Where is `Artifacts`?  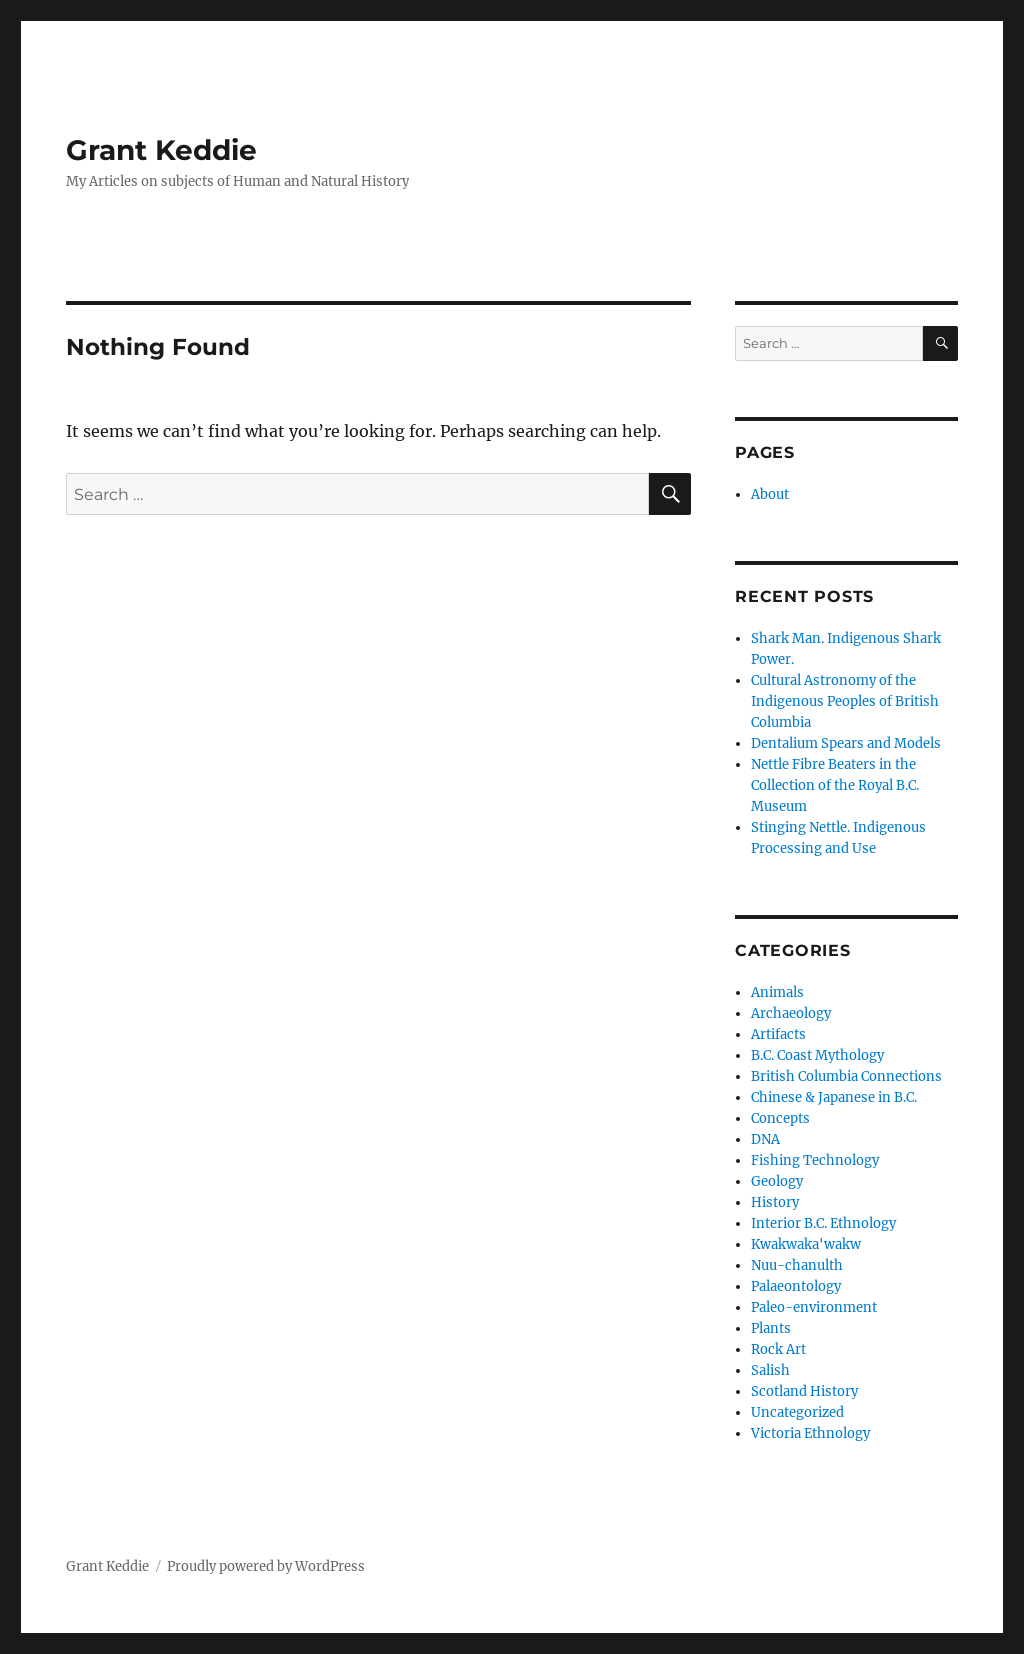
Artifacts is located at coordinates (778, 1034).